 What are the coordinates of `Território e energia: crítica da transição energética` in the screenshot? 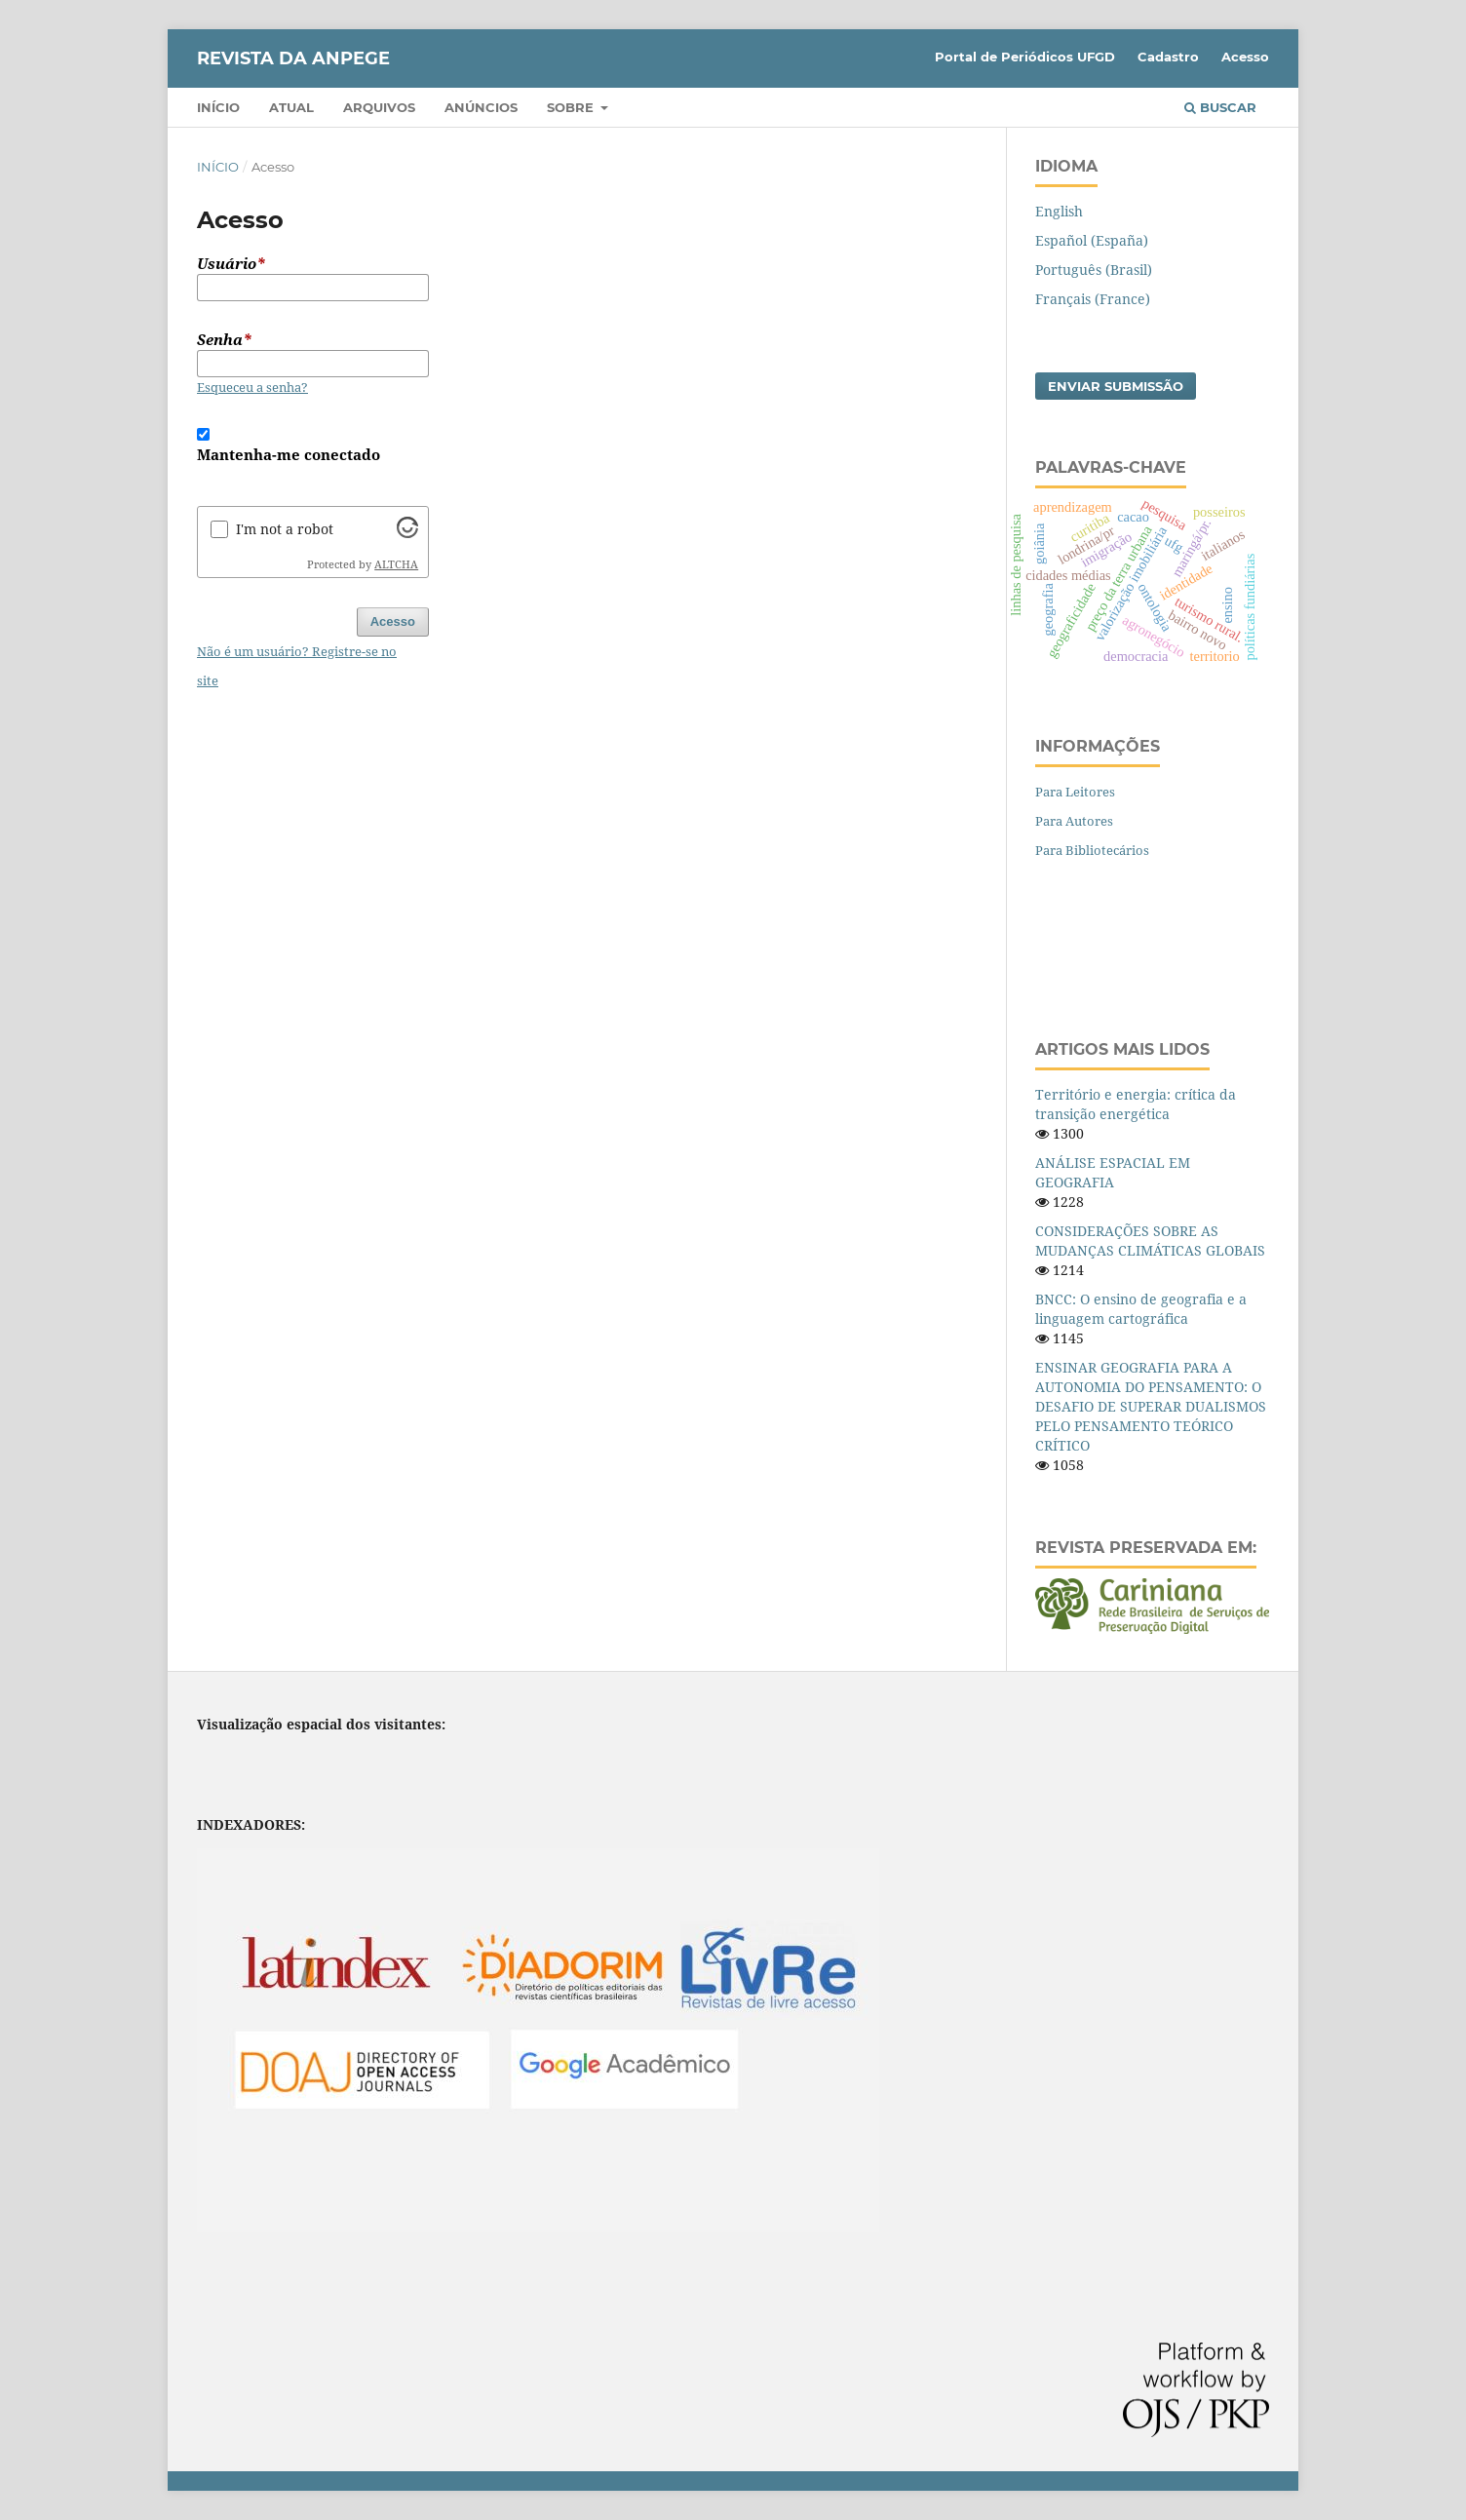 It's located at (1135, 1104).